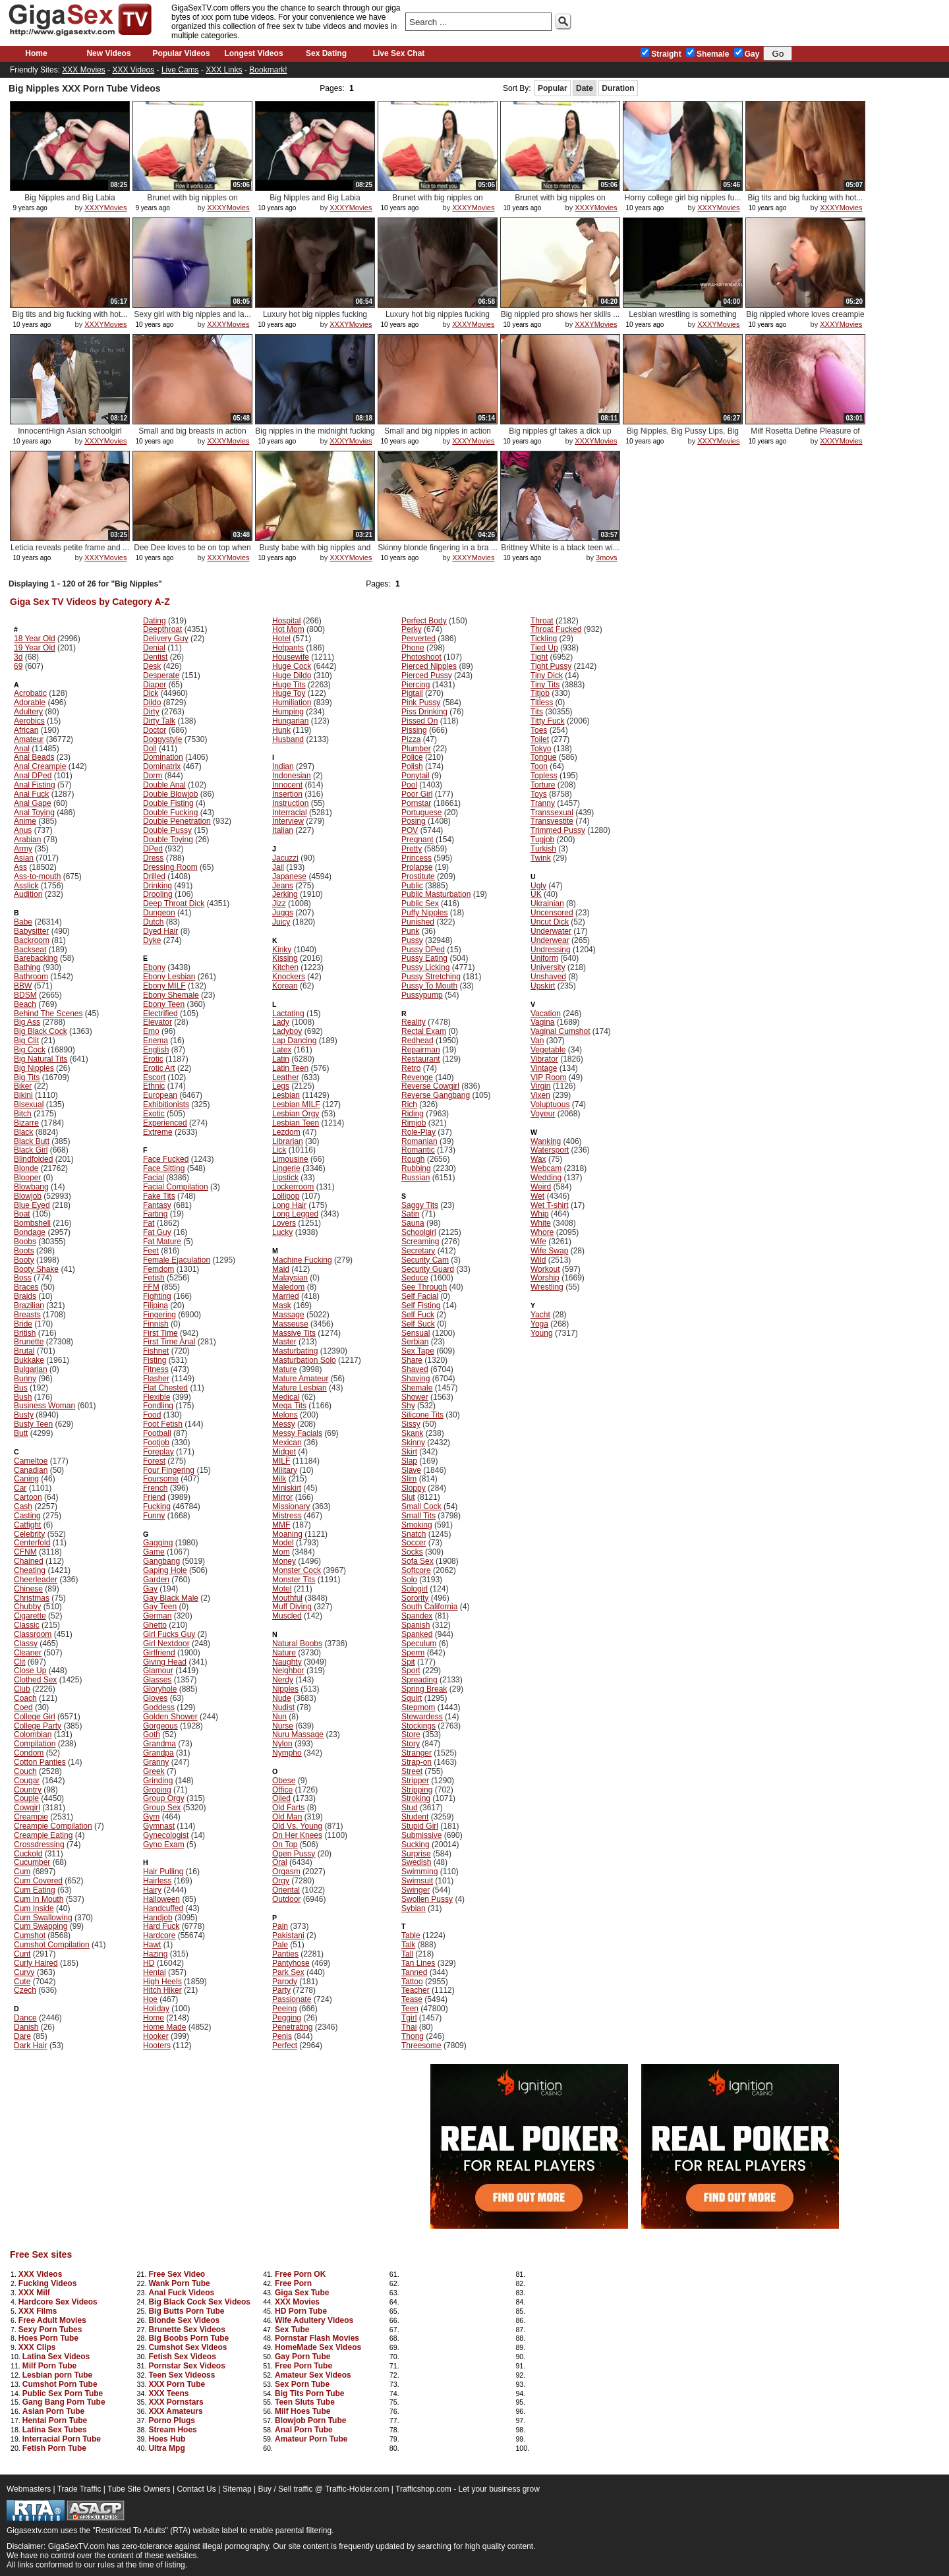 This screenshot has height=2576, width=949. Describe the element at coordinates (540, 1095) in the screenshot. I see `Vixen` at that location.